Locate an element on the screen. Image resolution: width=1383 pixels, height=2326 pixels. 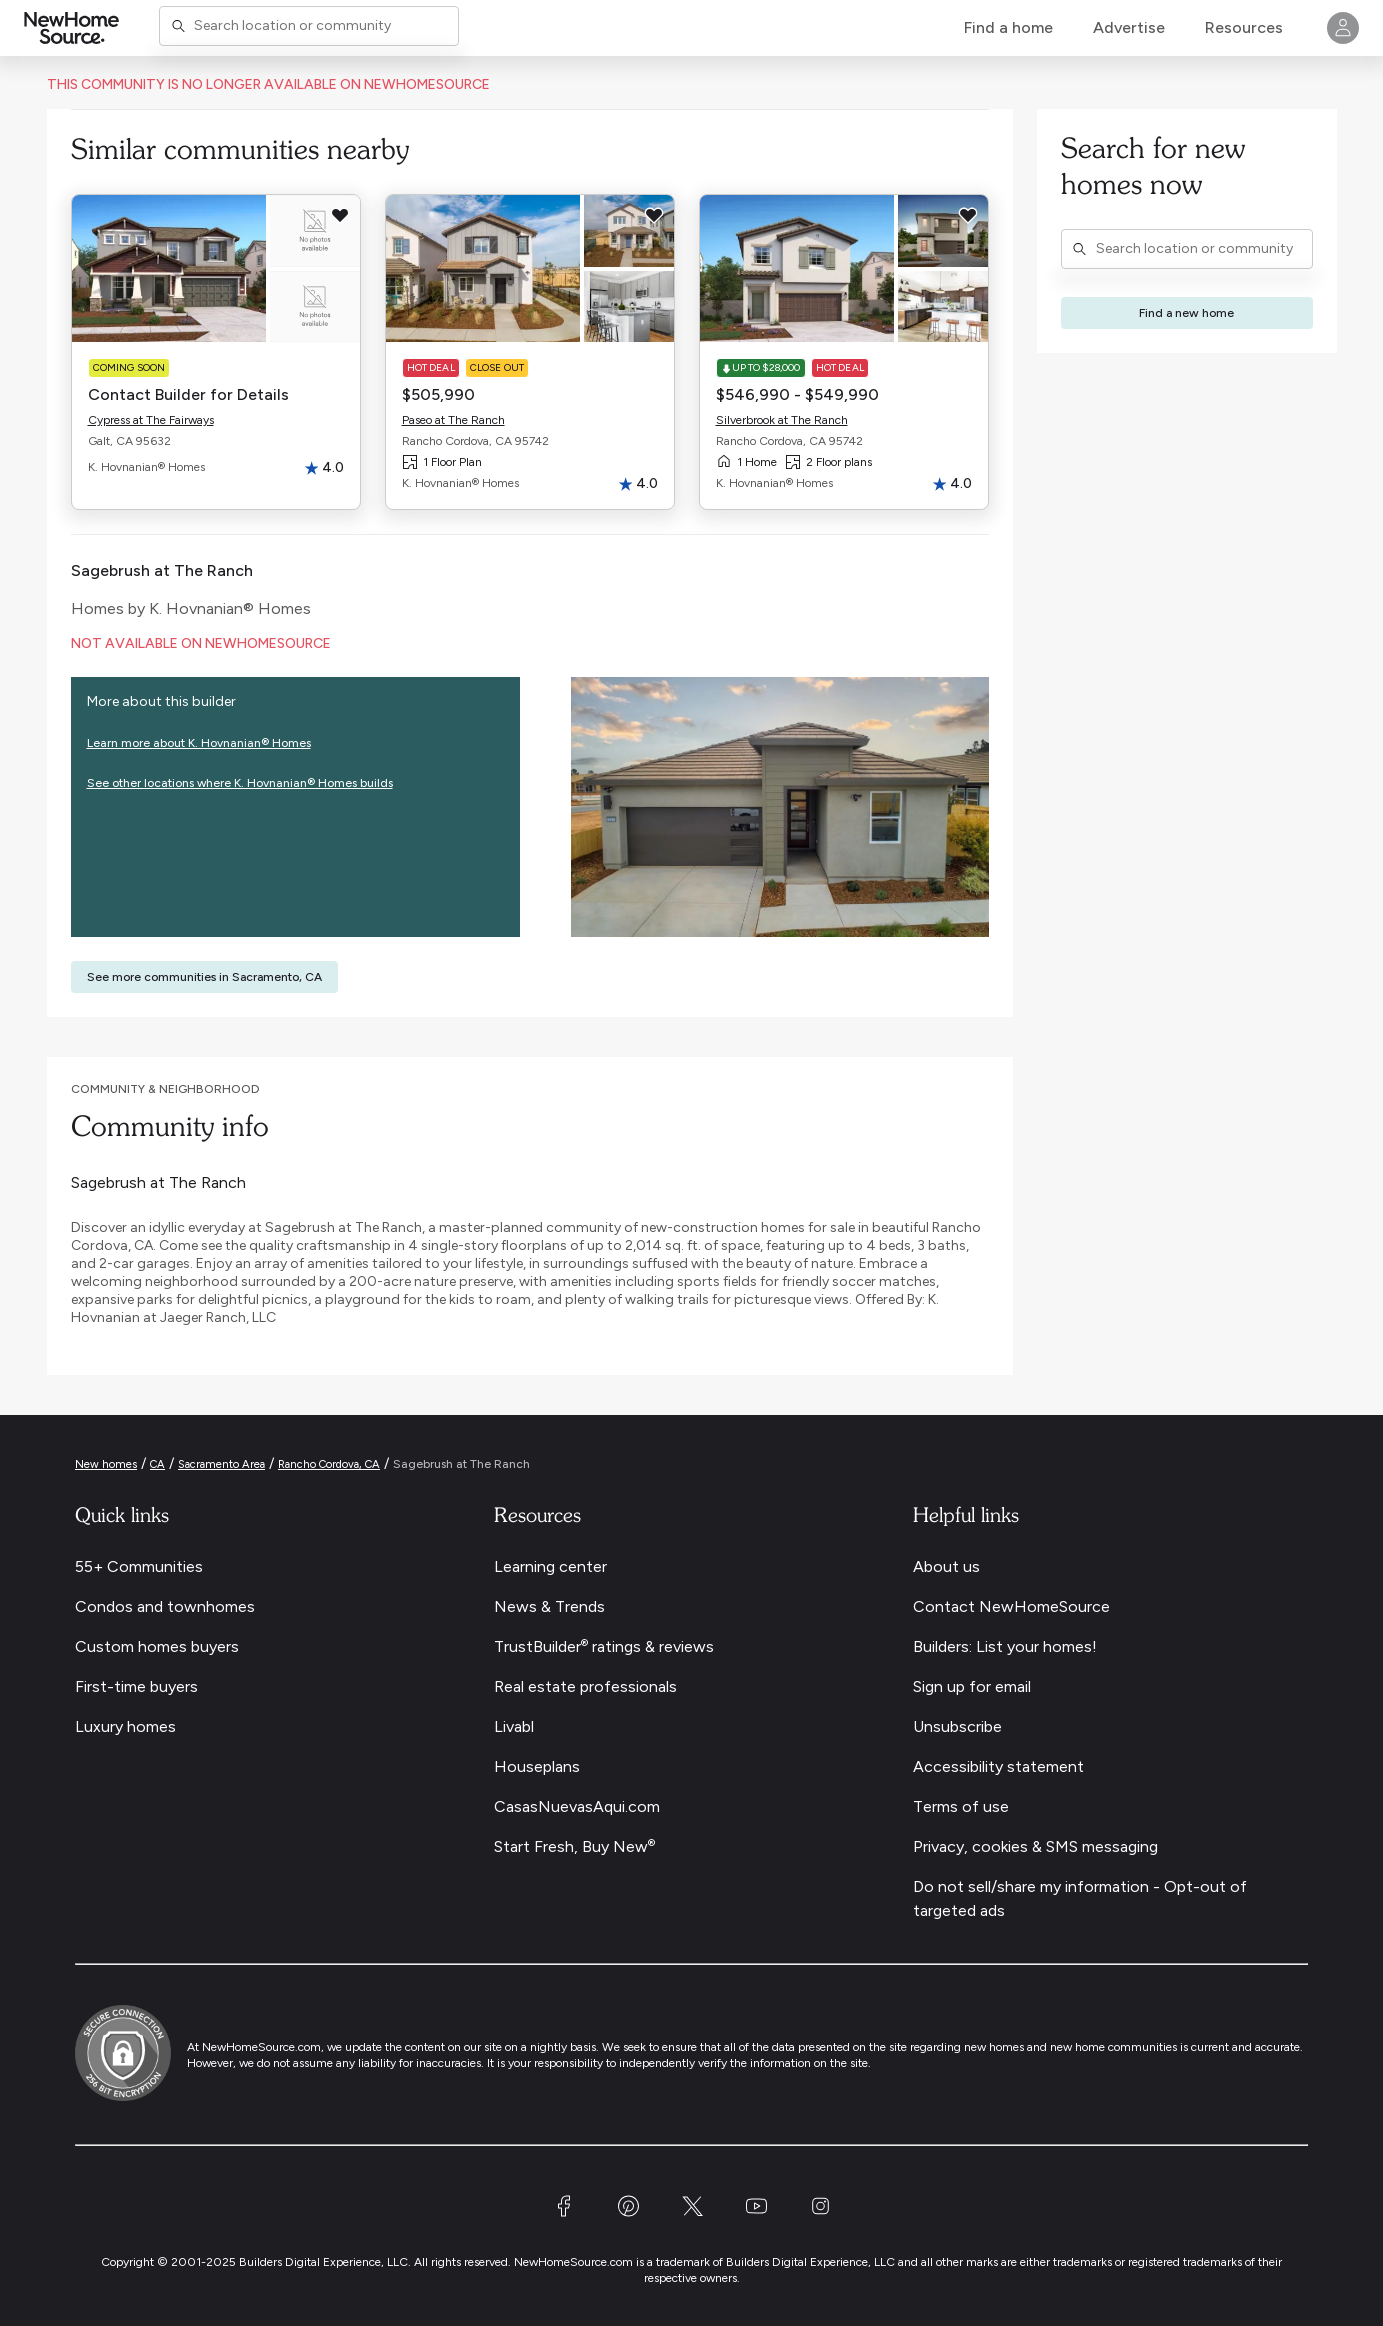
See other locations where K. Hovnanian® Homes builds is located at coordinates (240, 783).